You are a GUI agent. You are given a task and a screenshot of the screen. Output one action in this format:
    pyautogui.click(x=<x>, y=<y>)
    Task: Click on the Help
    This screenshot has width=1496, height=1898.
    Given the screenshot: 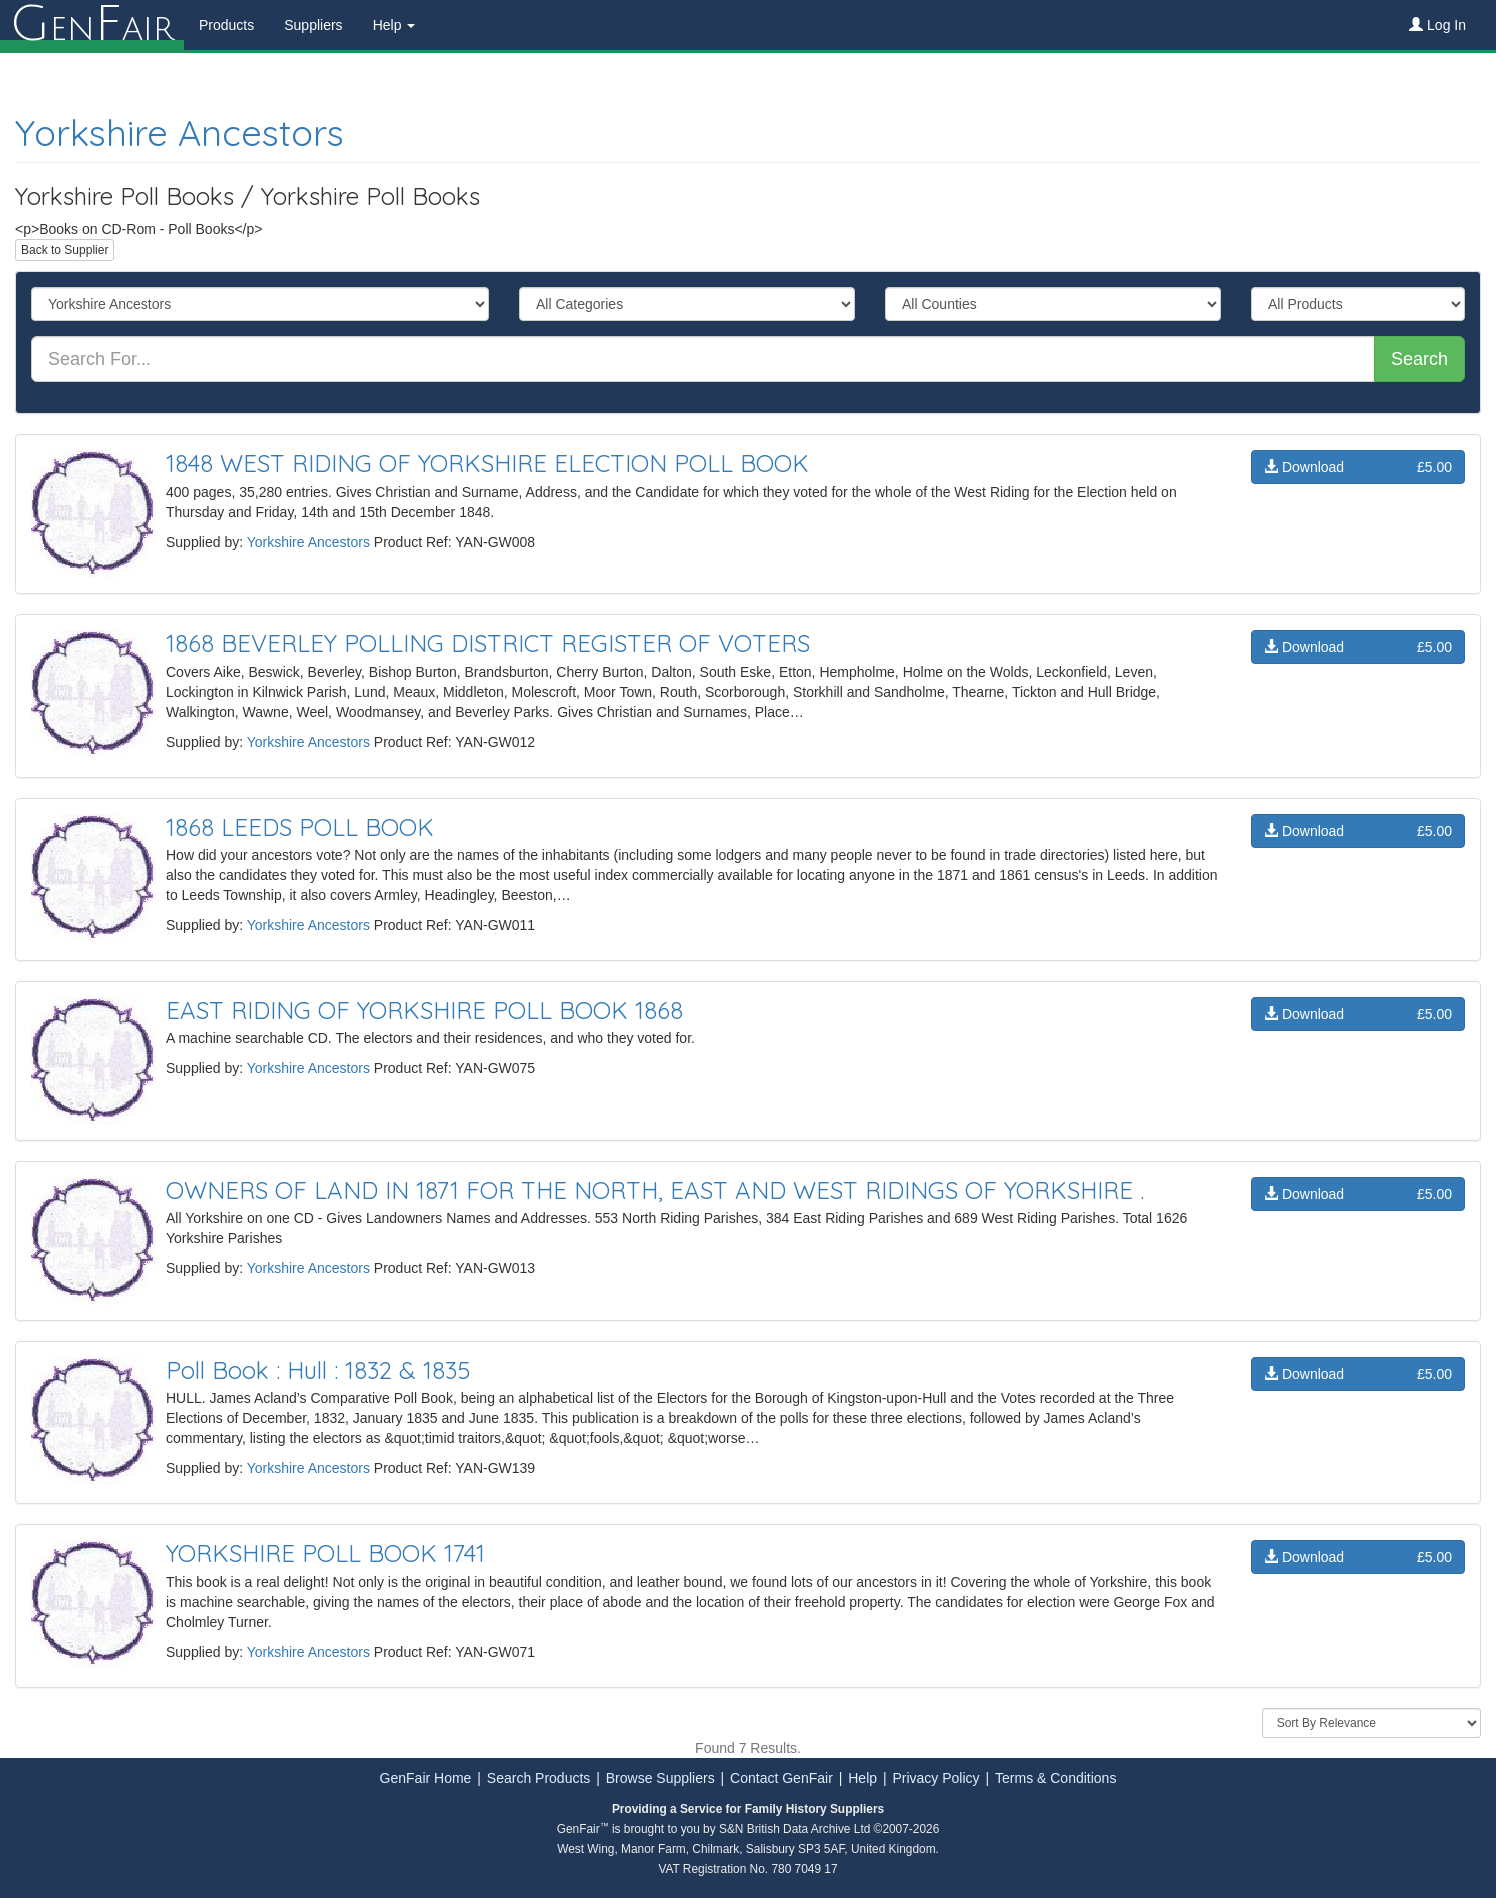 What is the action you would take?
    pyautogui.click(x=862, y=1778)
    